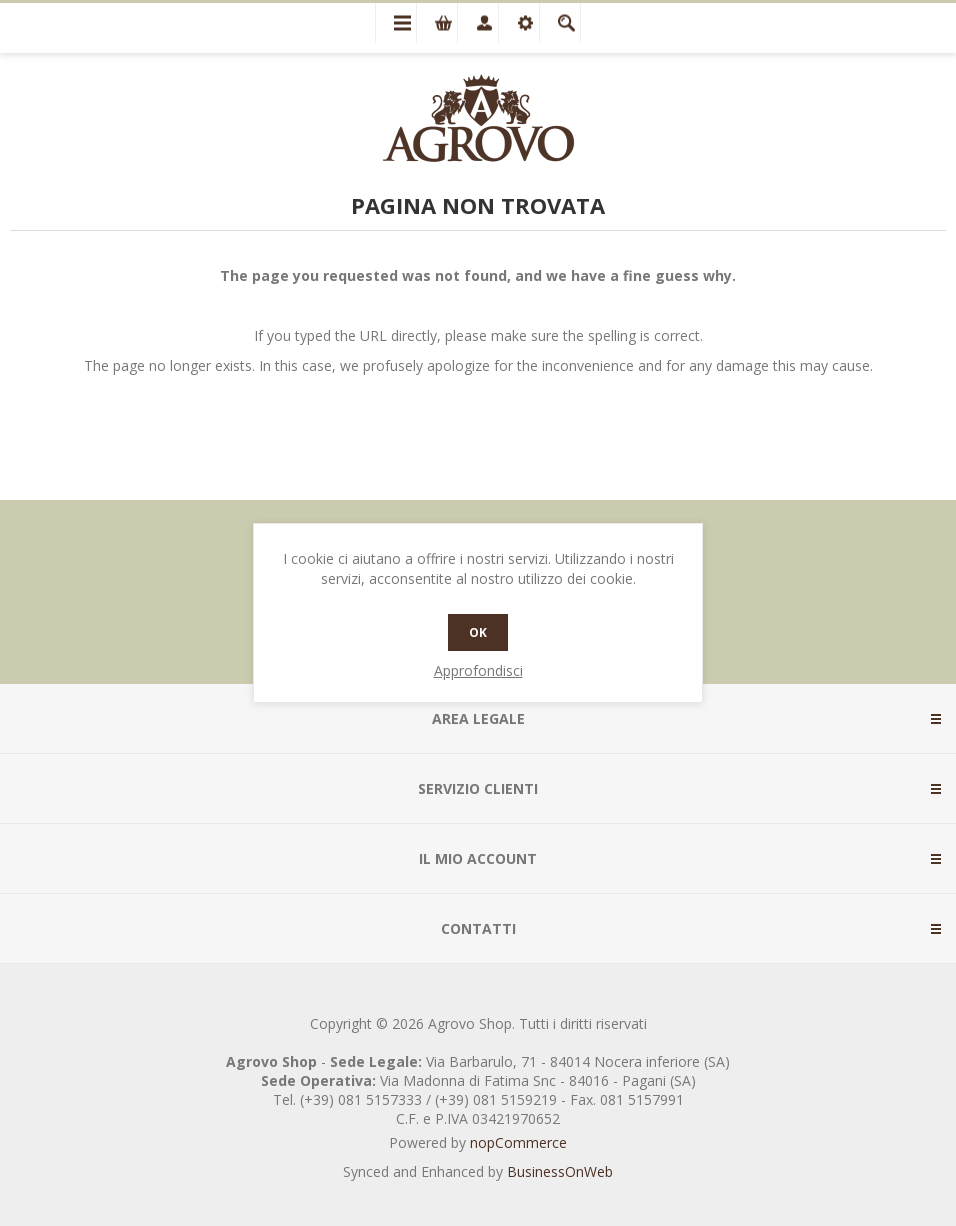 This screenshot has height=1226, width=956. Describe the element at coordinates (518, 1142) in the screenshot. I see `nopCommerce` at that location.